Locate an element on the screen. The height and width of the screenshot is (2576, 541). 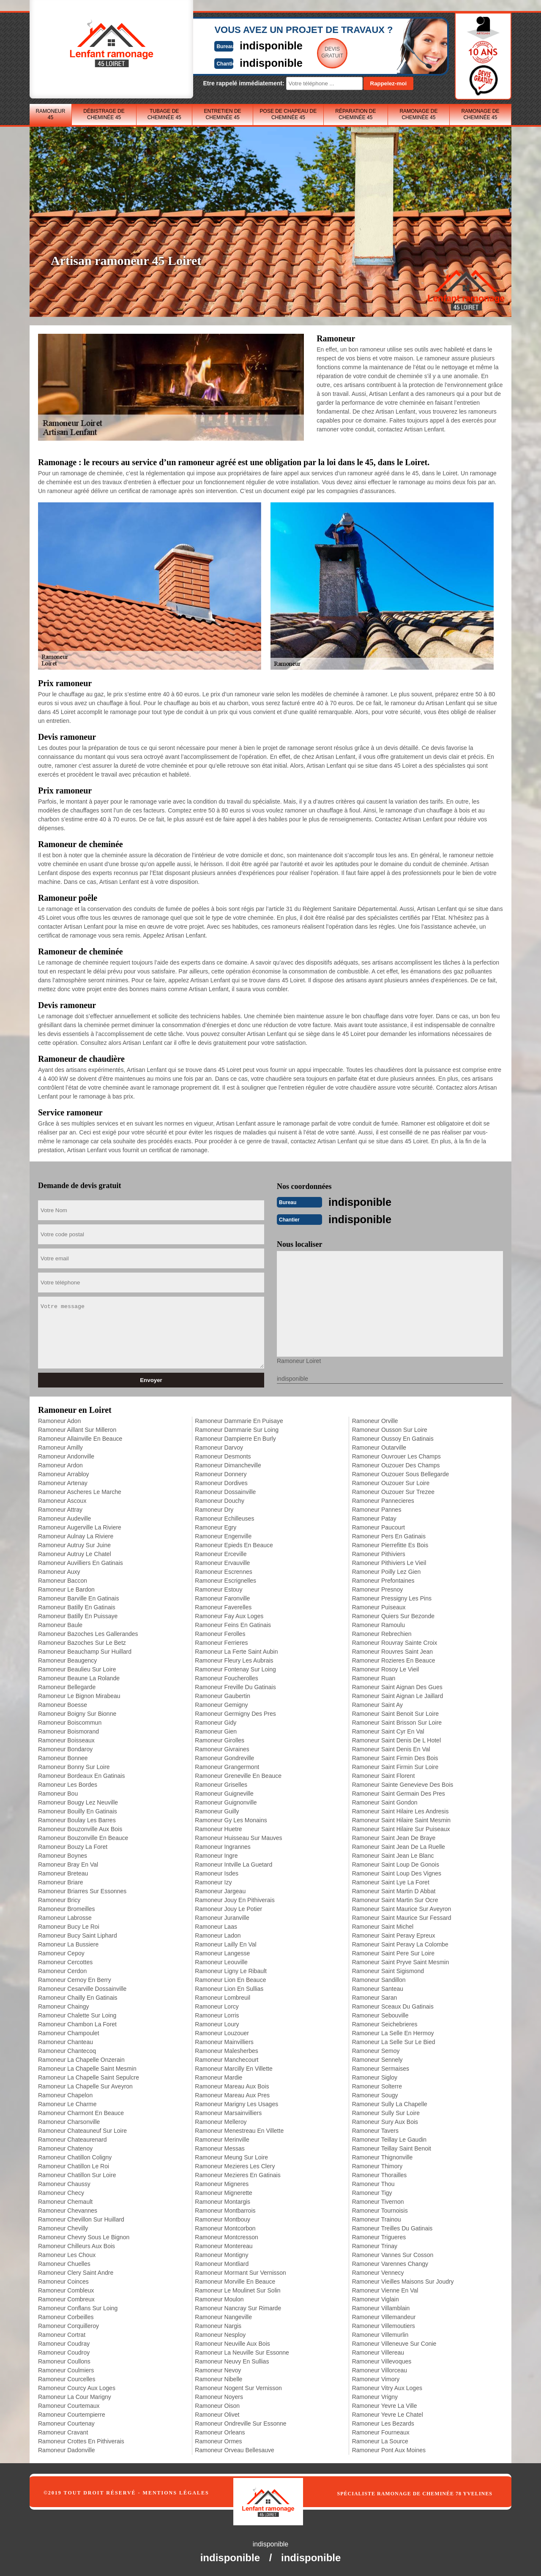
Ramoneur Villevoques is located at coordinates (382, 2360).